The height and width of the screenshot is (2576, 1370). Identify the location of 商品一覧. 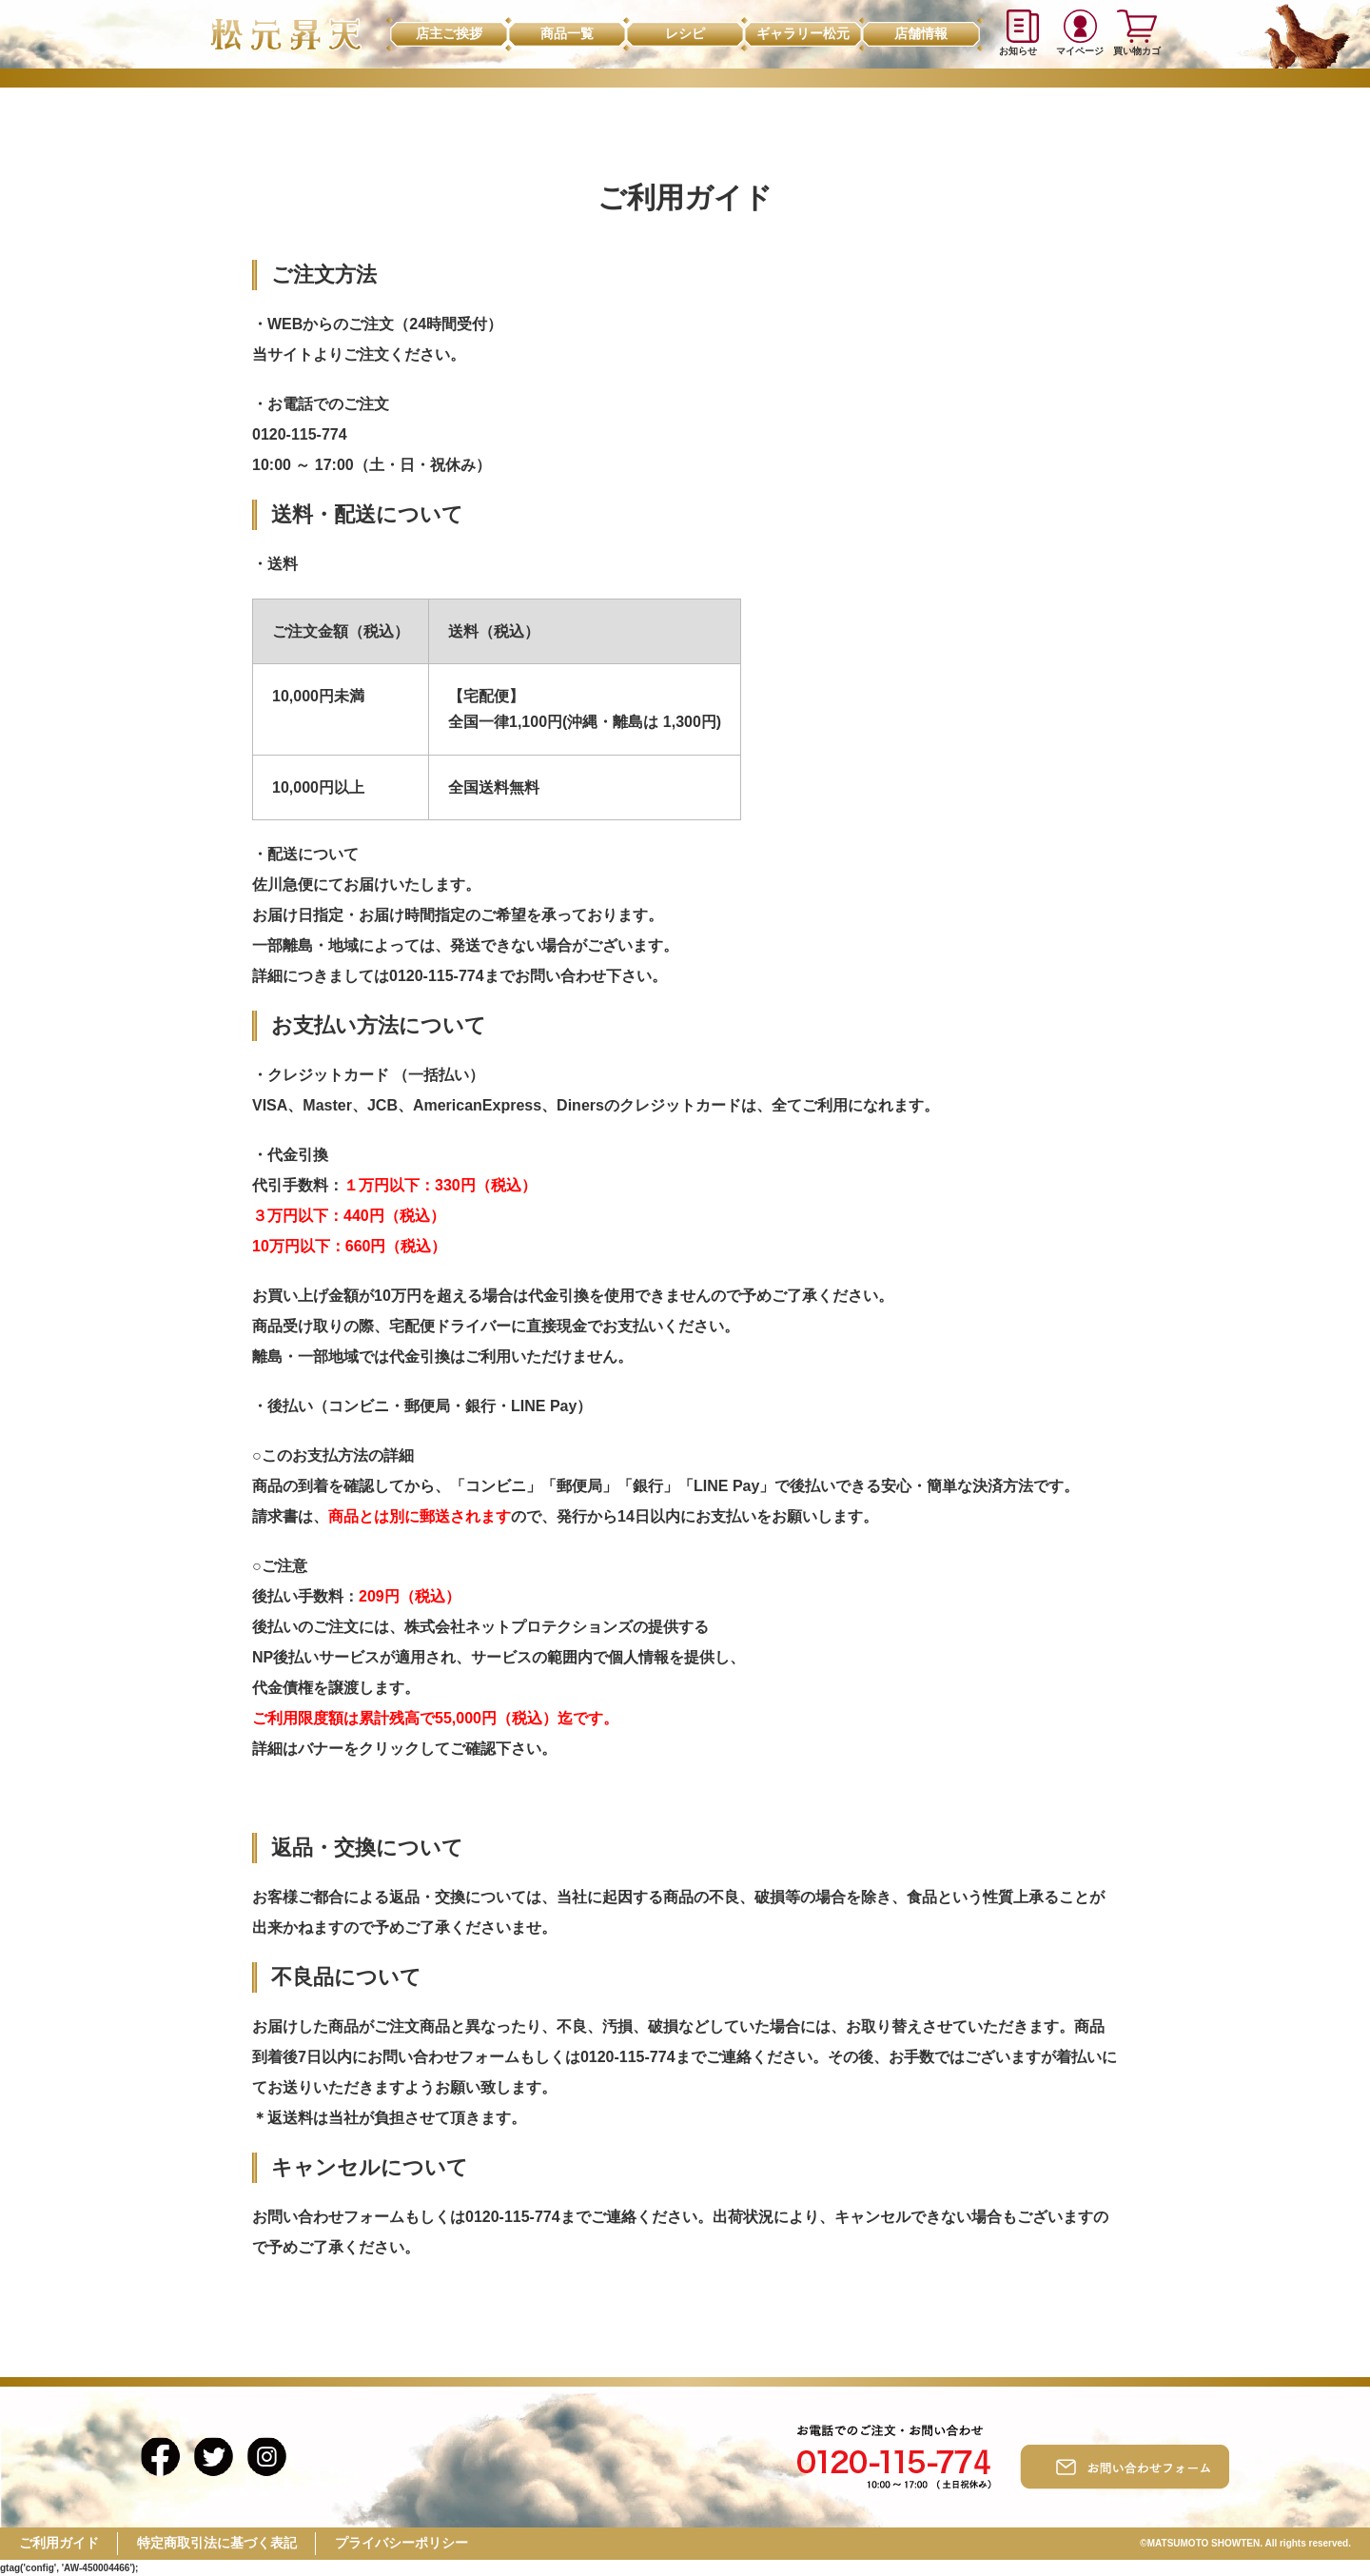
(567, 33).